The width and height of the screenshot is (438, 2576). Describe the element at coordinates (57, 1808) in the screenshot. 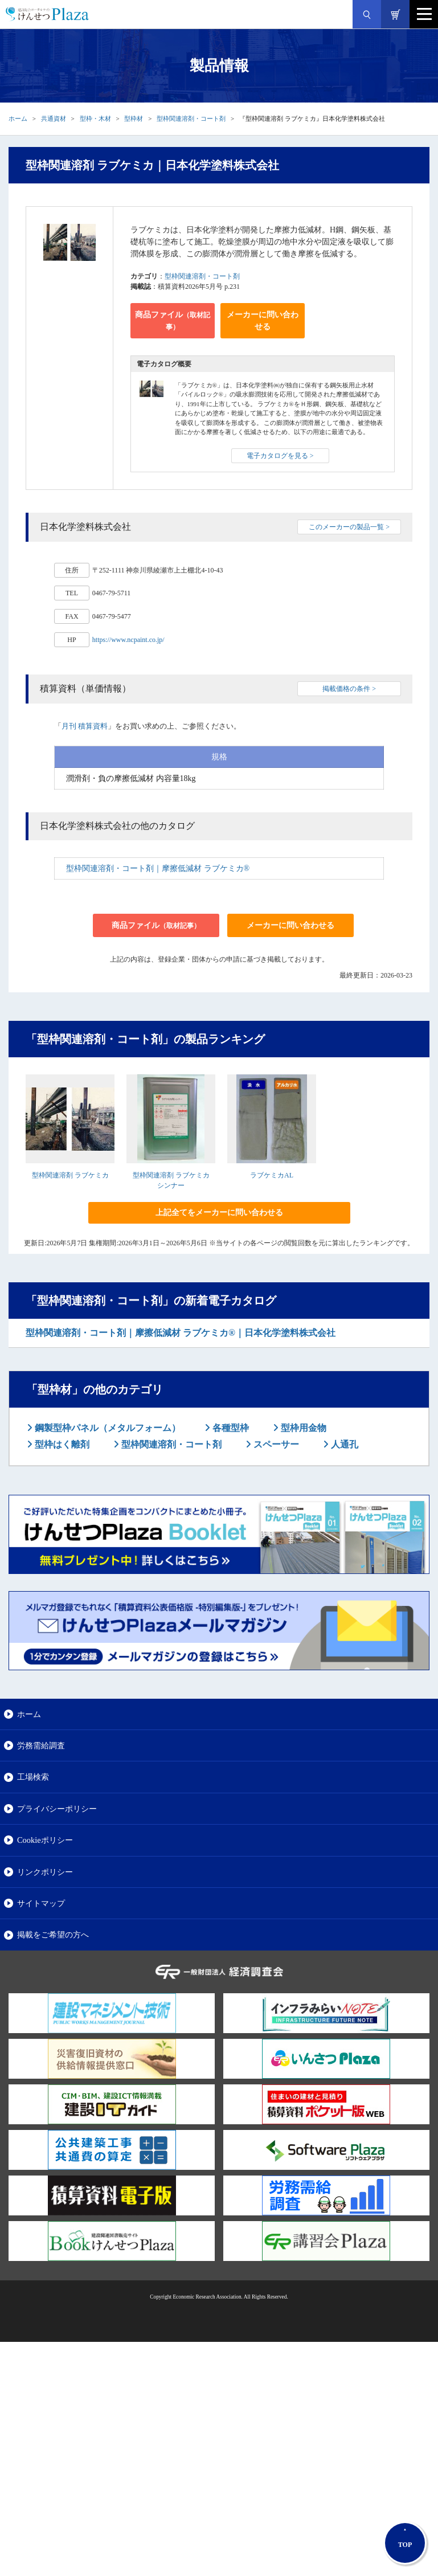

I see `プライバシーポリシー` at that location.